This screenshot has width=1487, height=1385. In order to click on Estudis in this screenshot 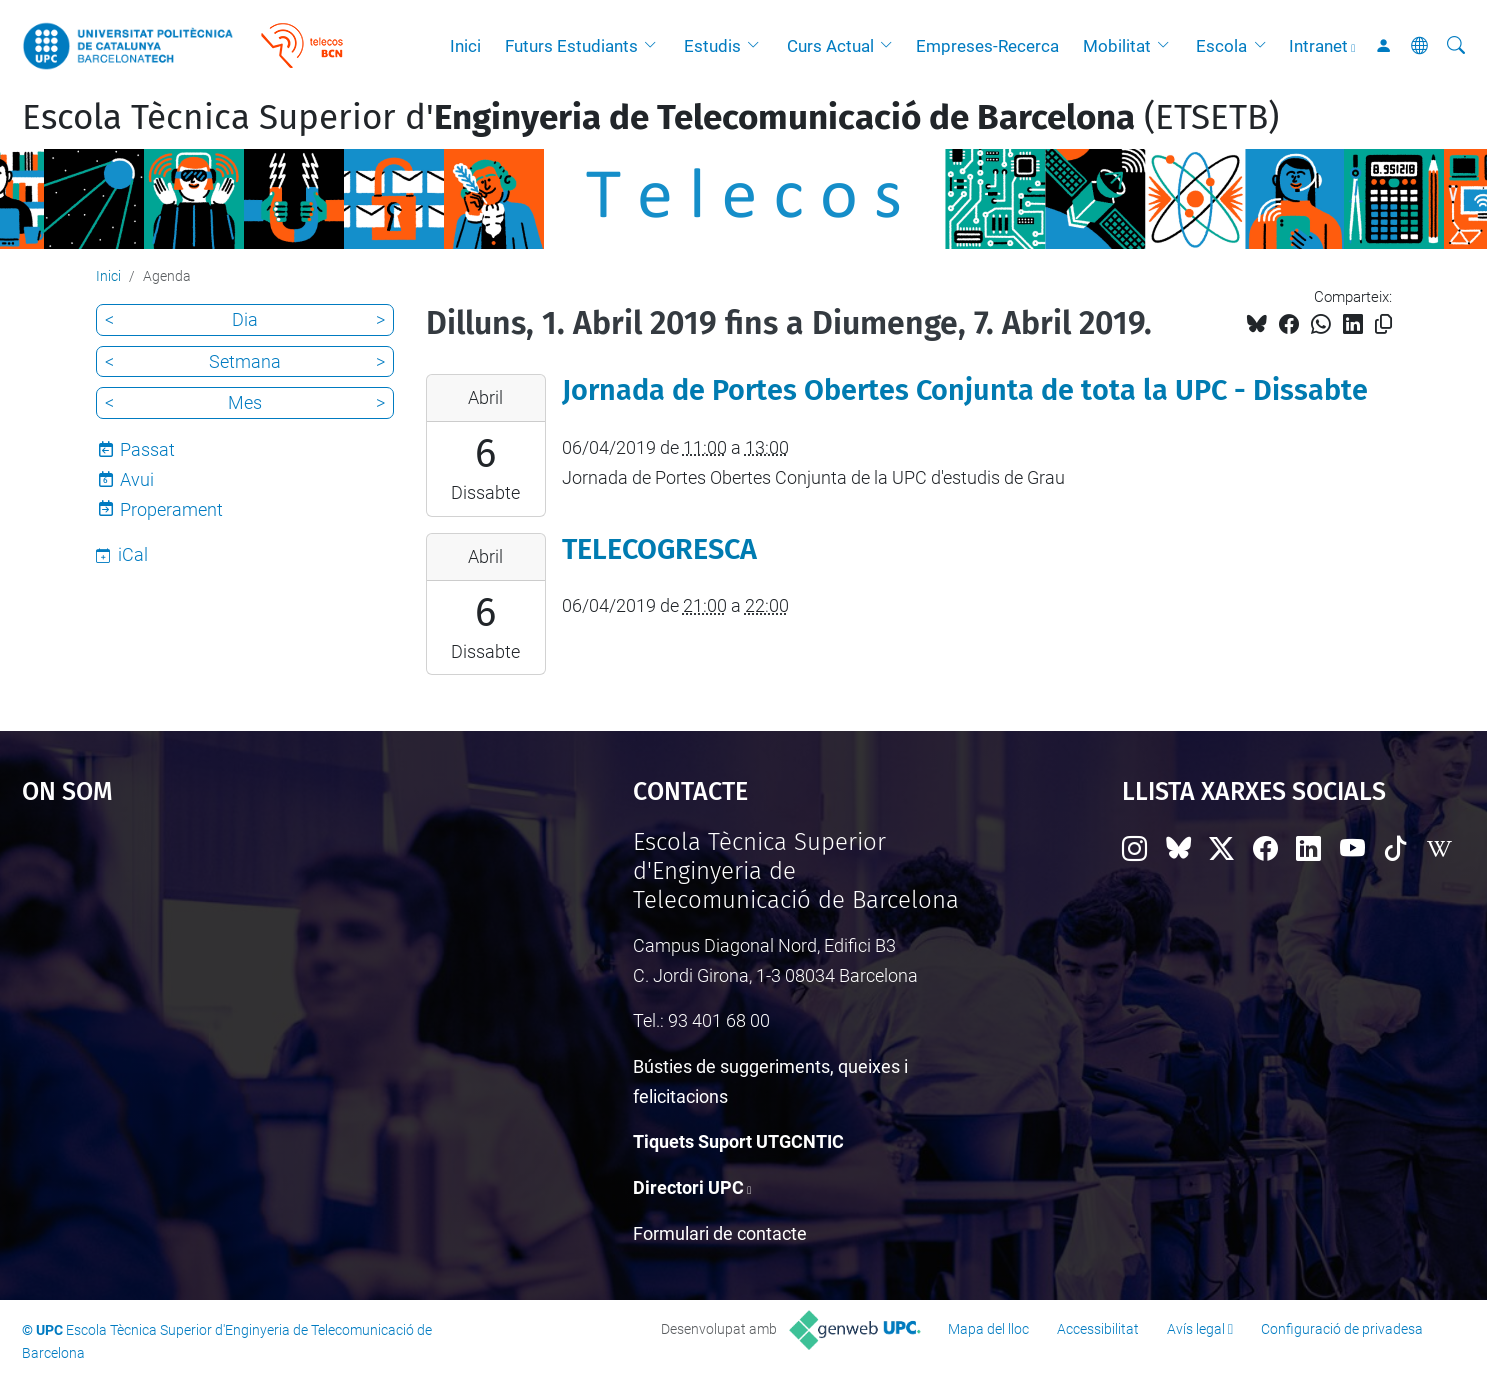, I will do `click(712, 46)`.